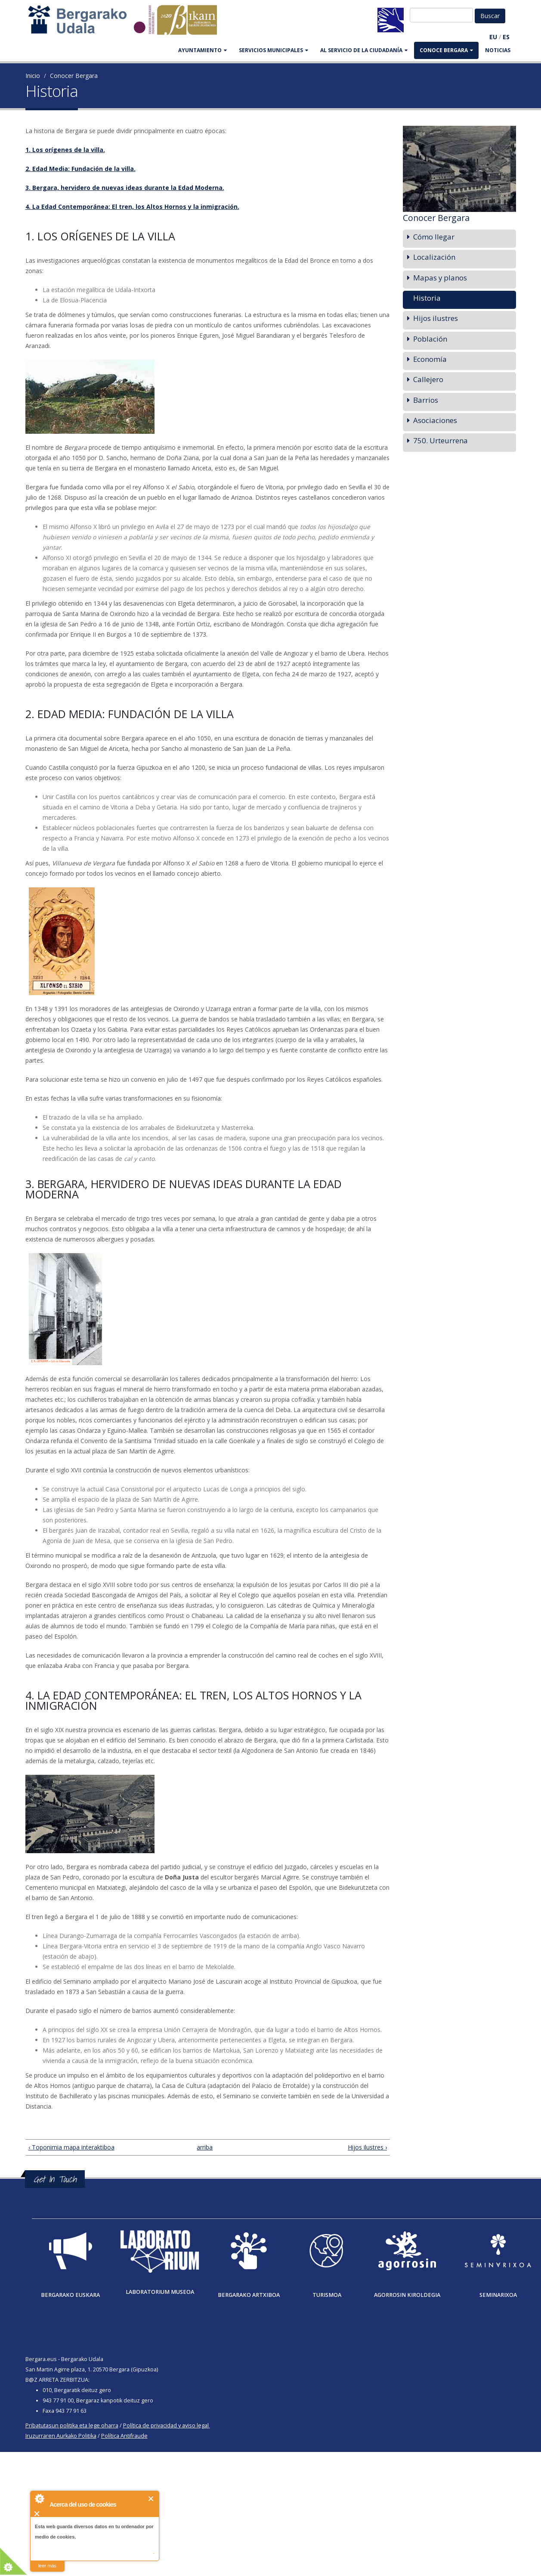 This screenshot has width=541, height=2576. I want to click on Barrios, so click(425, 400).